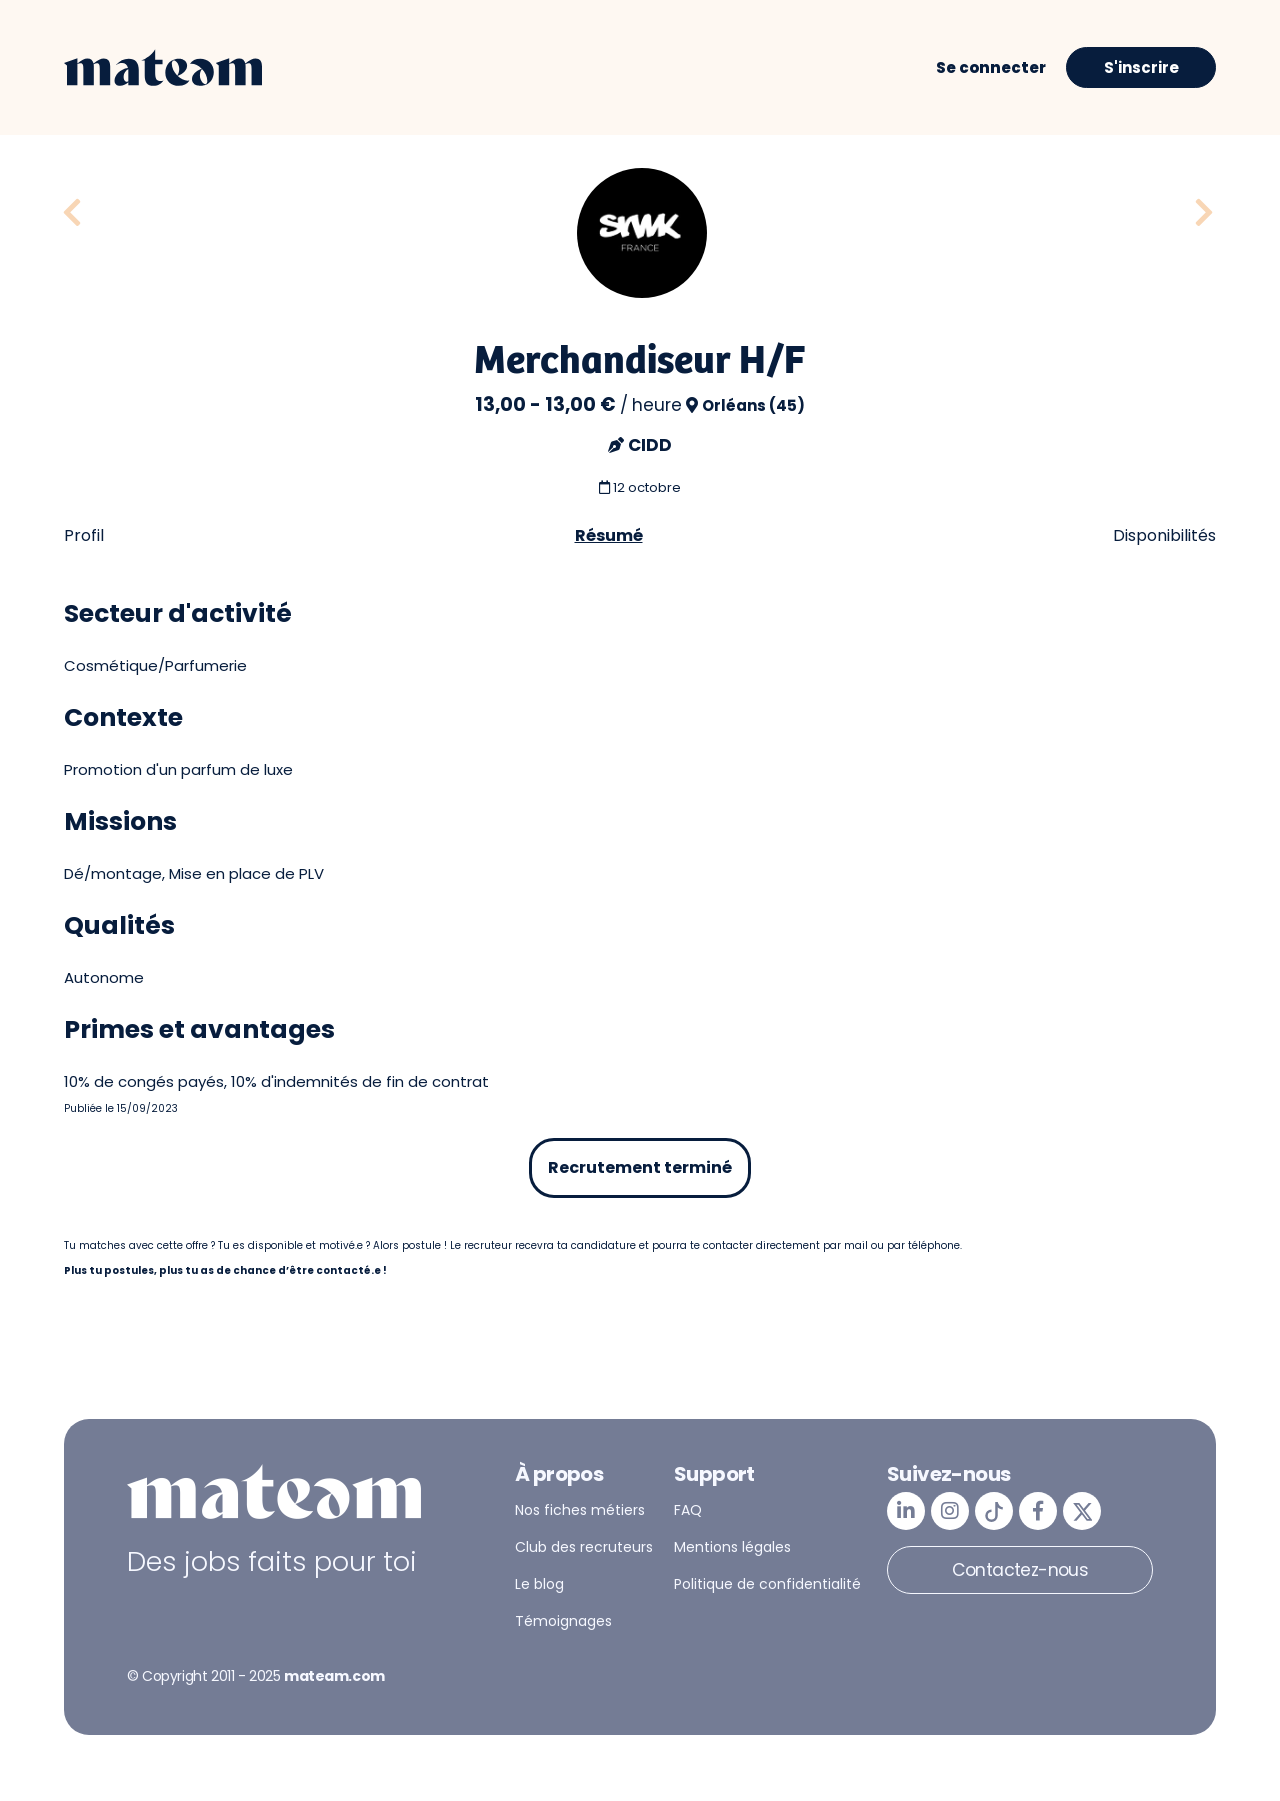 Image resolution: width=1280 pixels, height=1801 pixels. What do you see at coordinates (1164, 535) in the screenshot?
I see `Disponibilités [tab]` at bounding box center [1164, 535].